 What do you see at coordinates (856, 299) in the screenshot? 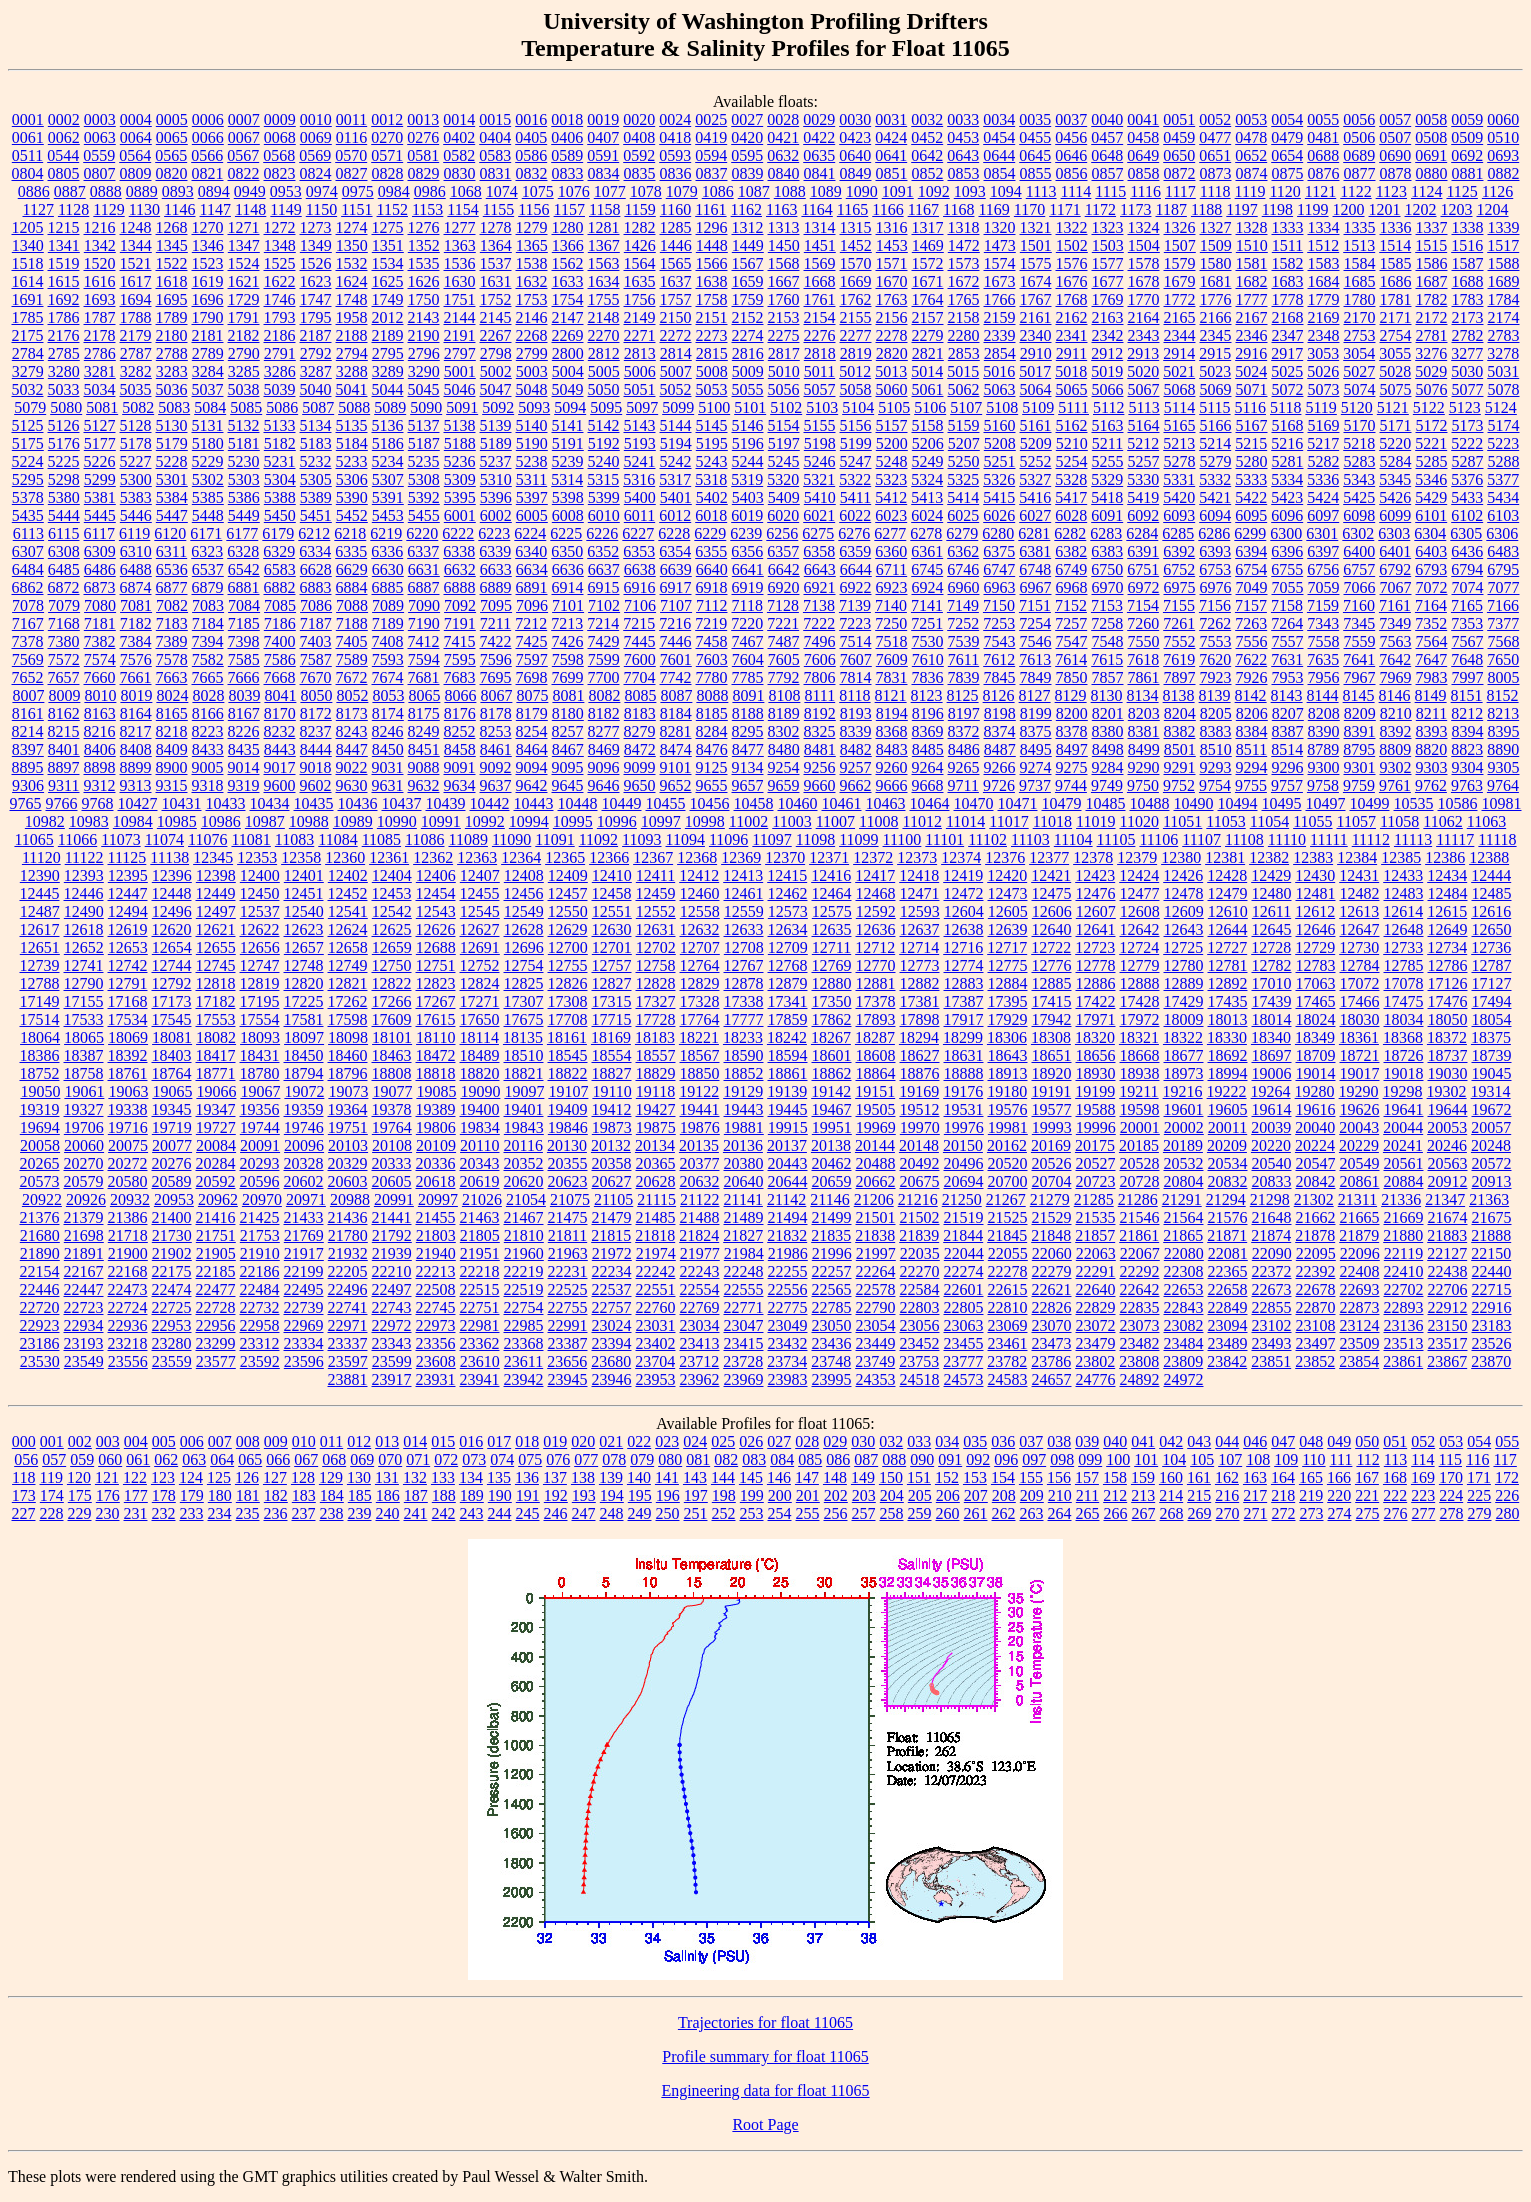
I see `1762` at bounding box center [856, 299].